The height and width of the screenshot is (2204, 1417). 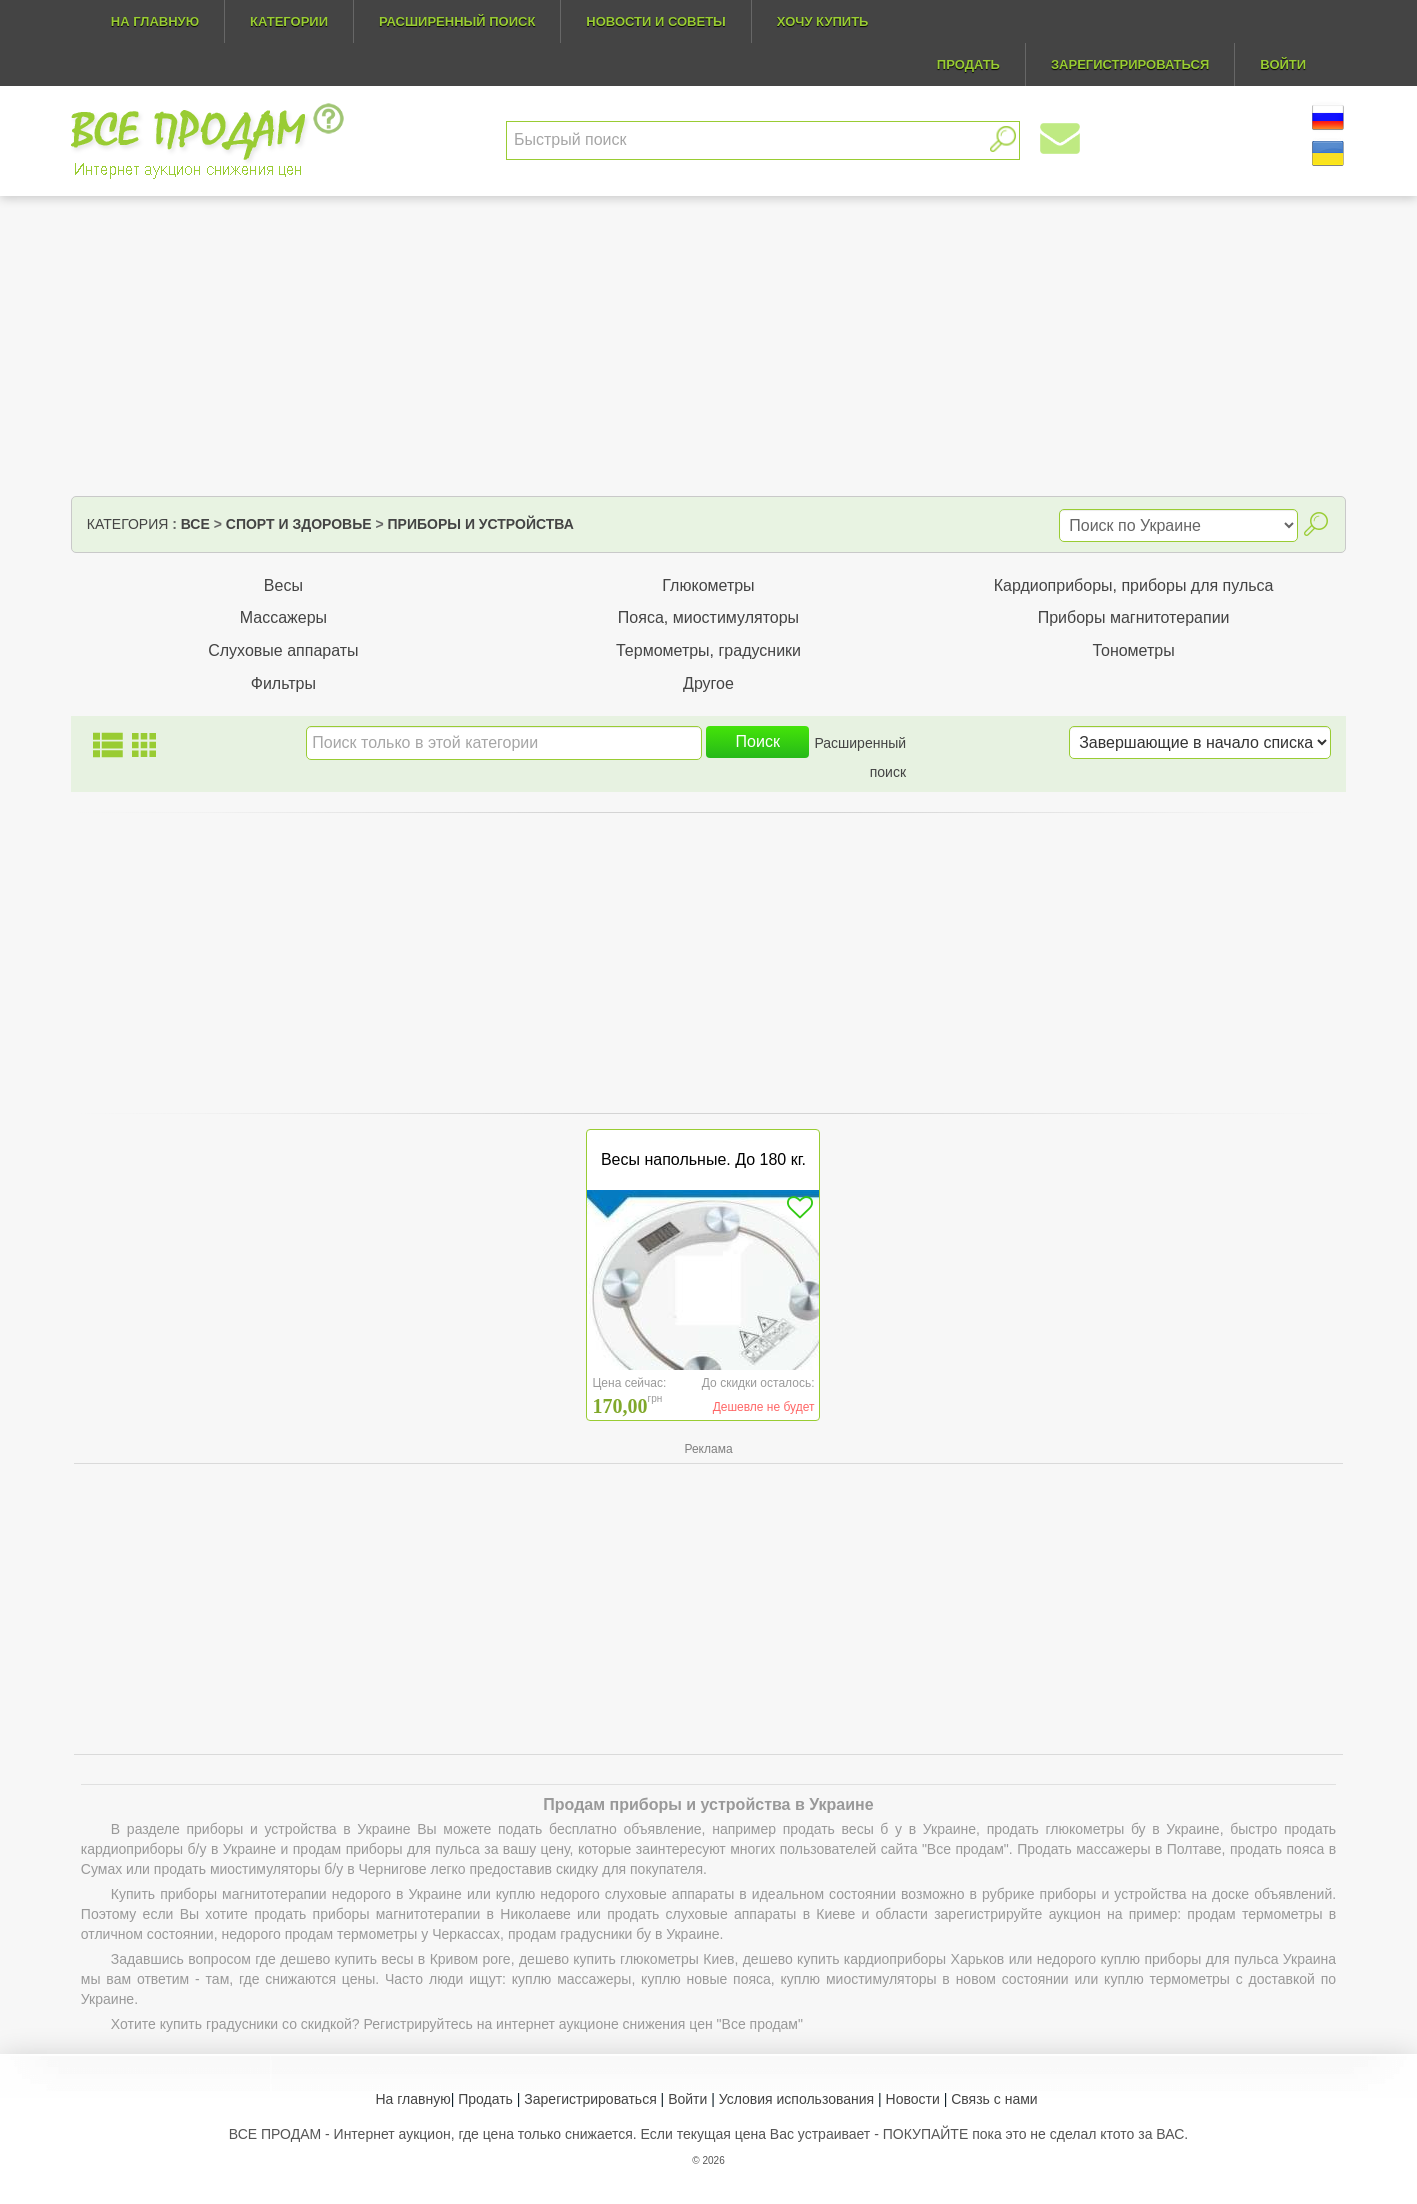 What do you see at coordinates (590, 2099) in the screenshot?
I see `Зарегистрироваться` at bounding box center [590, 2099].